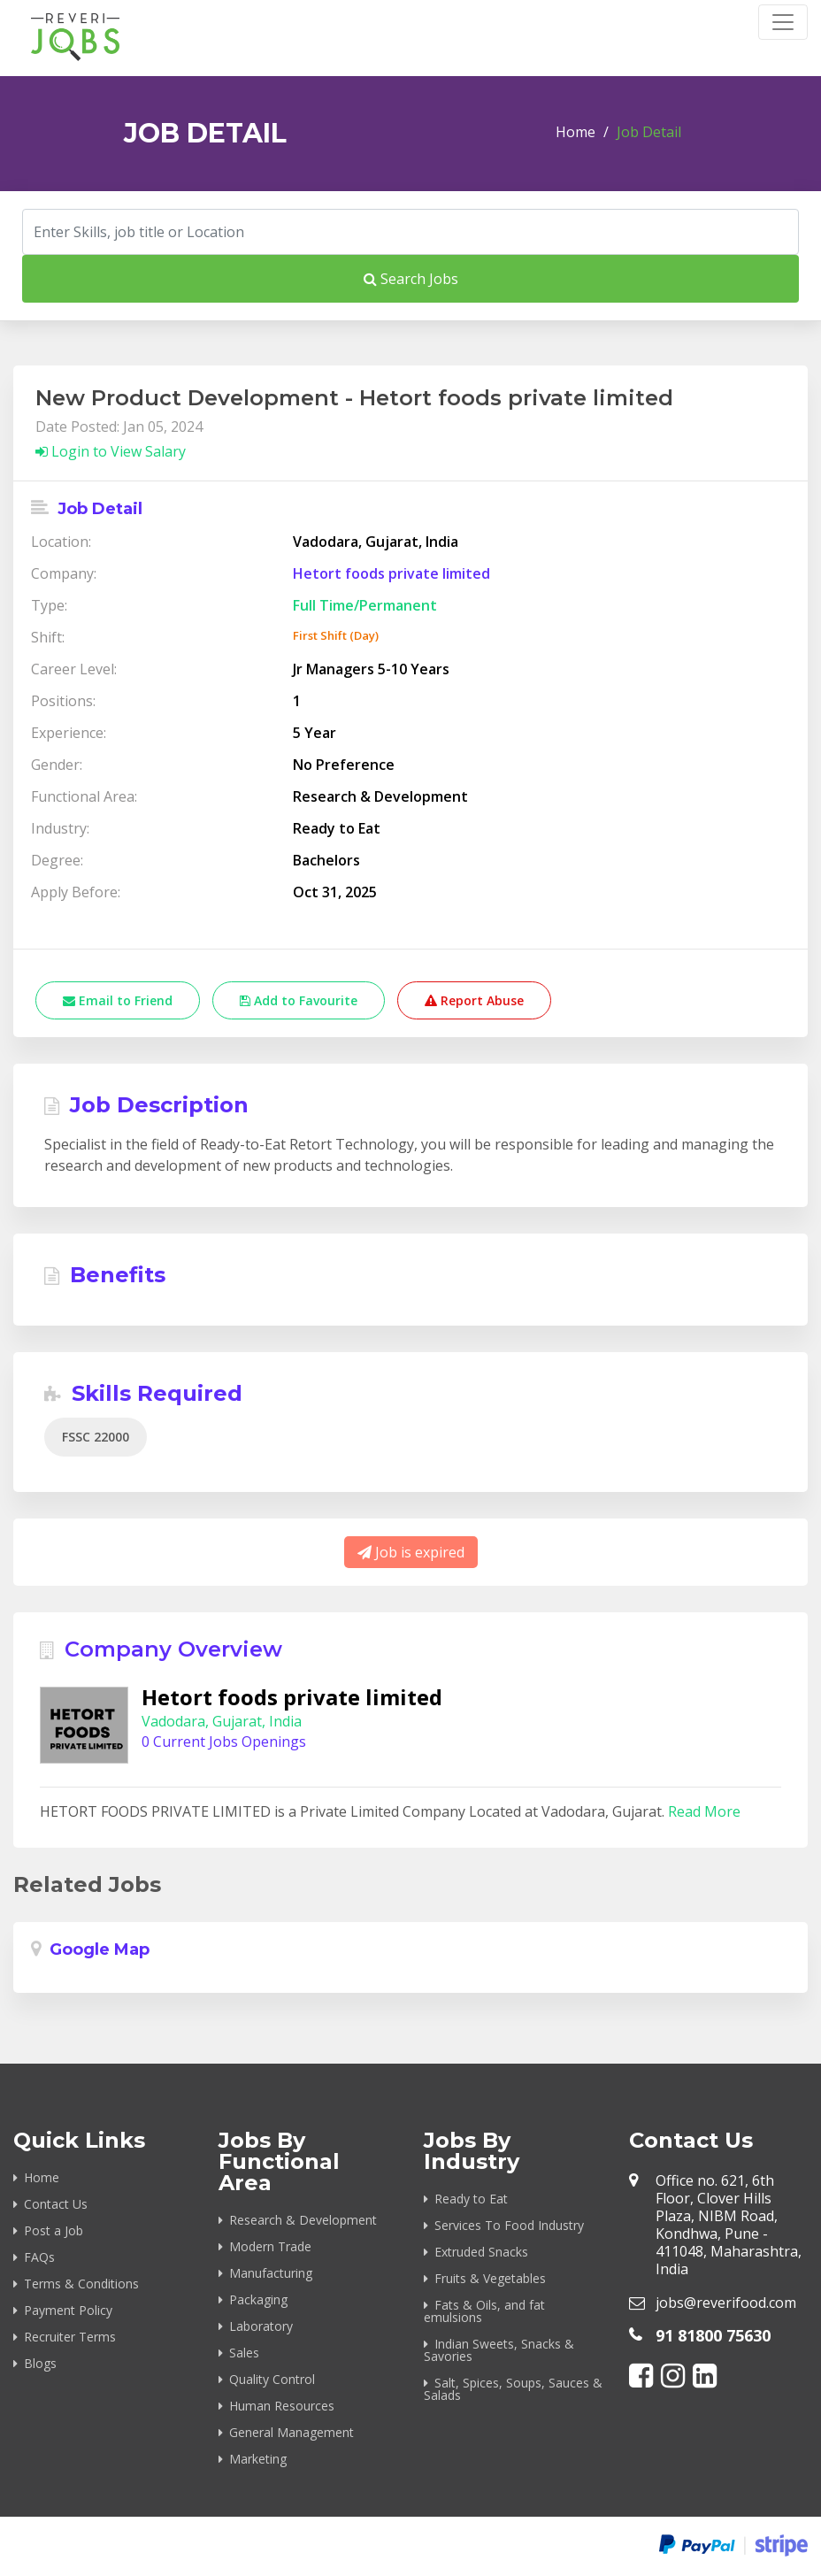 The width and height of the screenshot is (821, 2576). I want to click on Modern Trade, so click(270, 2246).